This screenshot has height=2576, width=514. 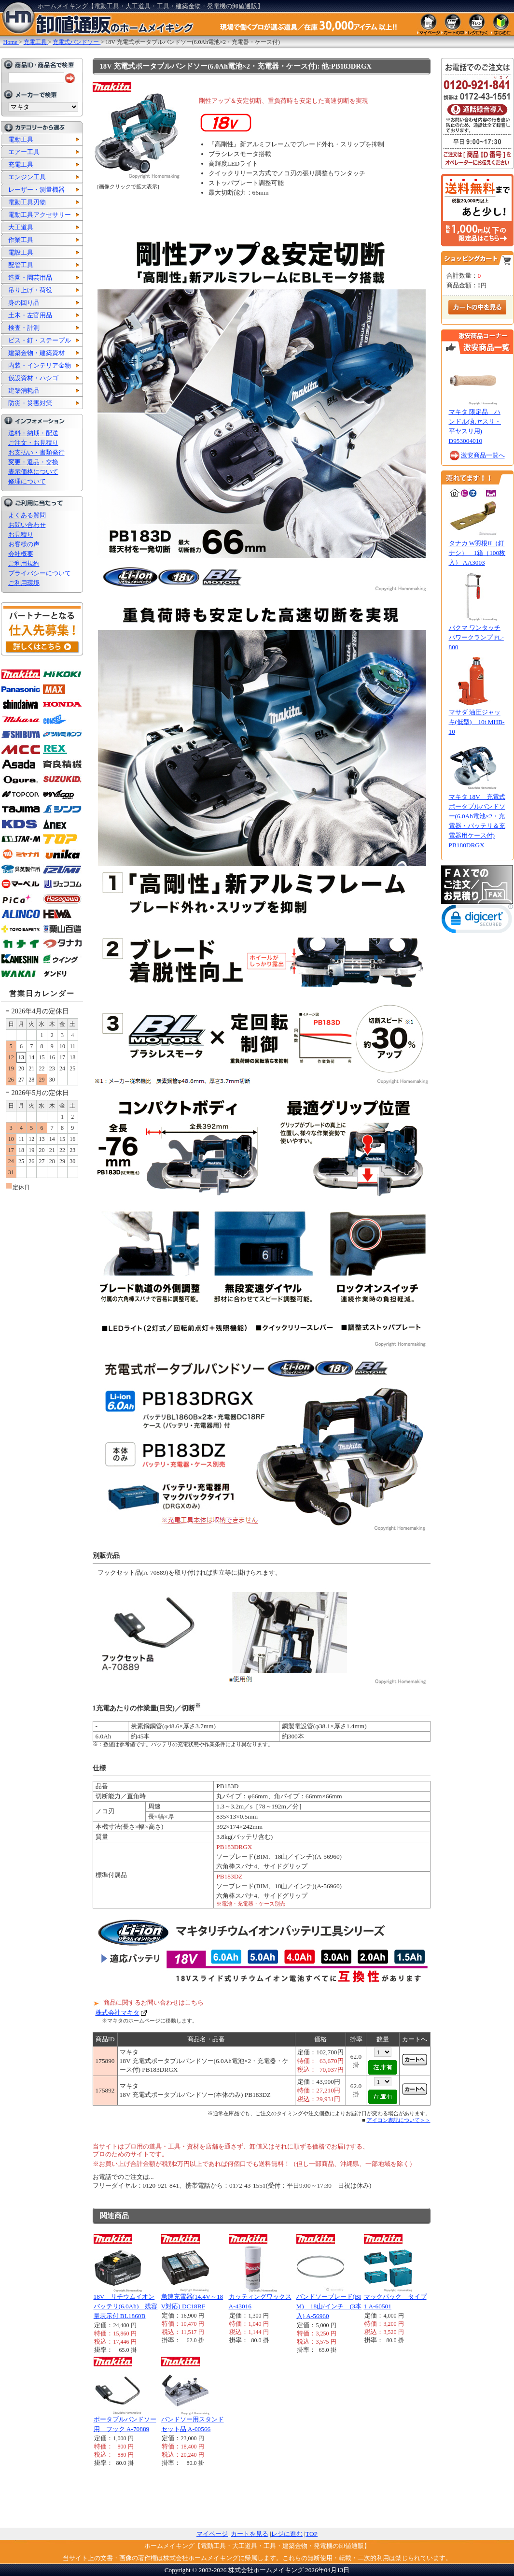 I want to click on 吊り上げ・荷役, so click(x=30, y=290).